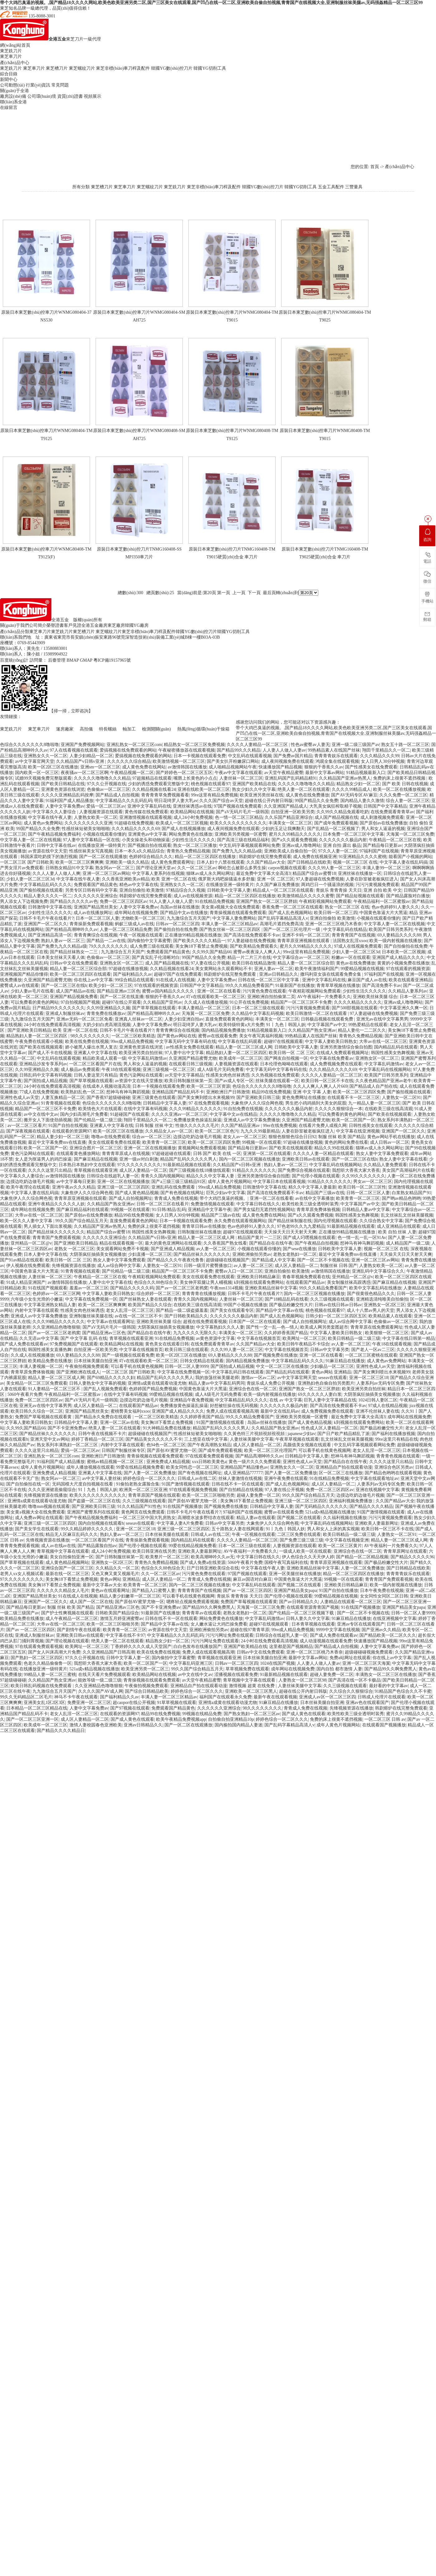  I want to click on 91国产自拍在线播放, so click(338, 1590).